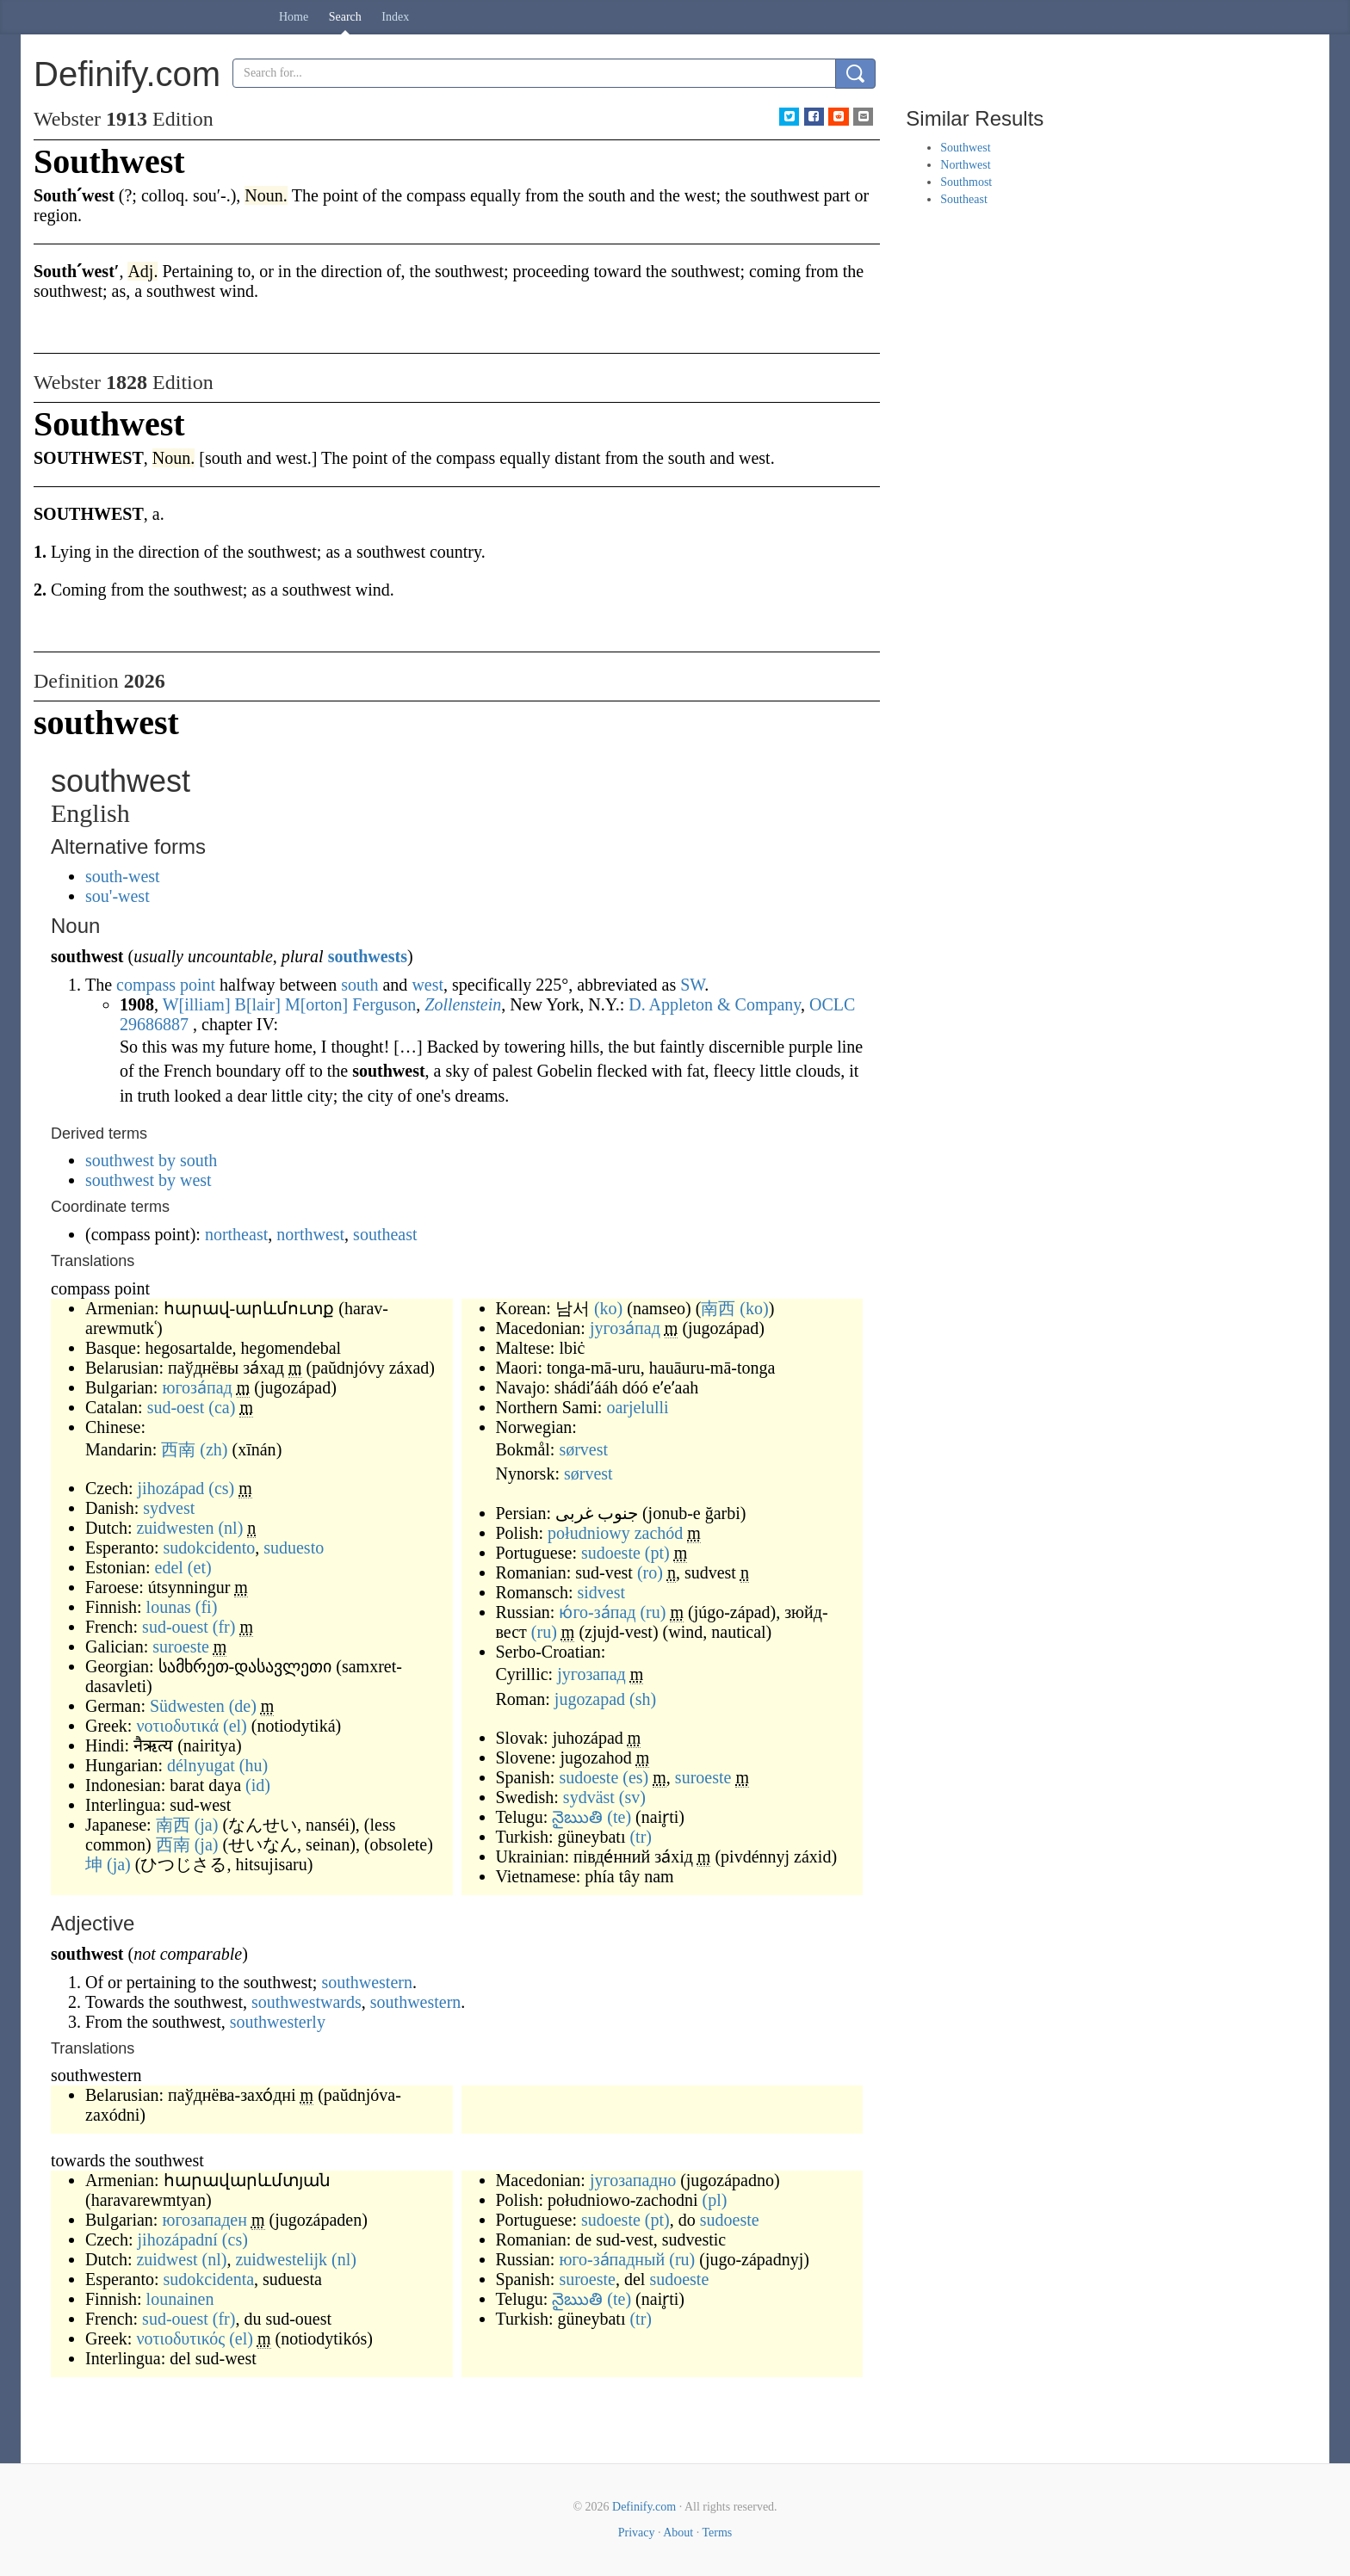 The height and width of the screenshot is (2576, 1350). I want to click on sudokcidento, so click(210, 1547).